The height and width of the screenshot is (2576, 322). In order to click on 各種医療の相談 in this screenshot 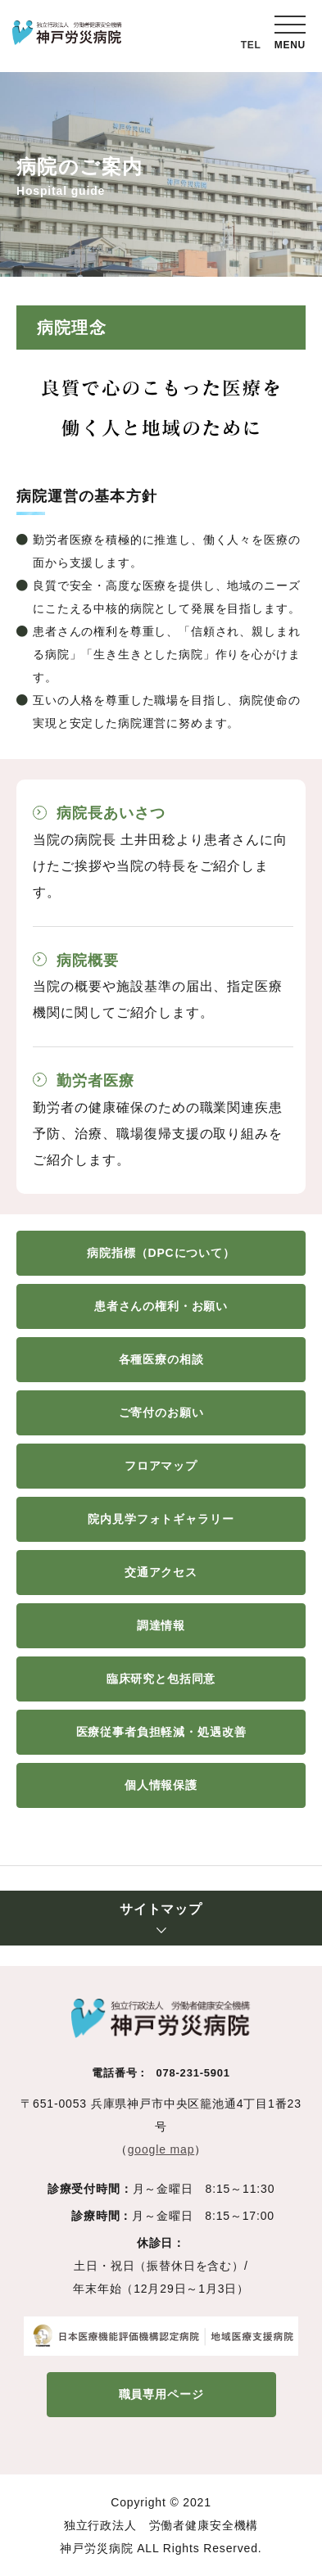, I will do `click(161, 1359)`.